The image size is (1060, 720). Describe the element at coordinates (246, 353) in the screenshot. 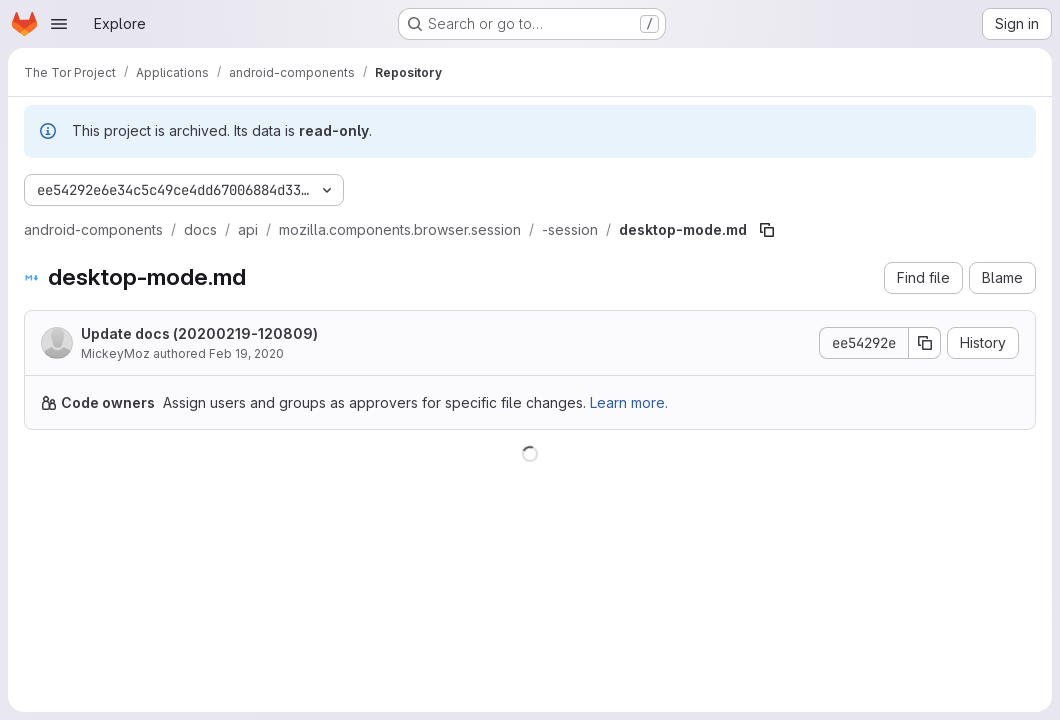

I see `Feb 19, 2020 [February 19, 2020 at 12:08:09 PM UTC]` at that location.